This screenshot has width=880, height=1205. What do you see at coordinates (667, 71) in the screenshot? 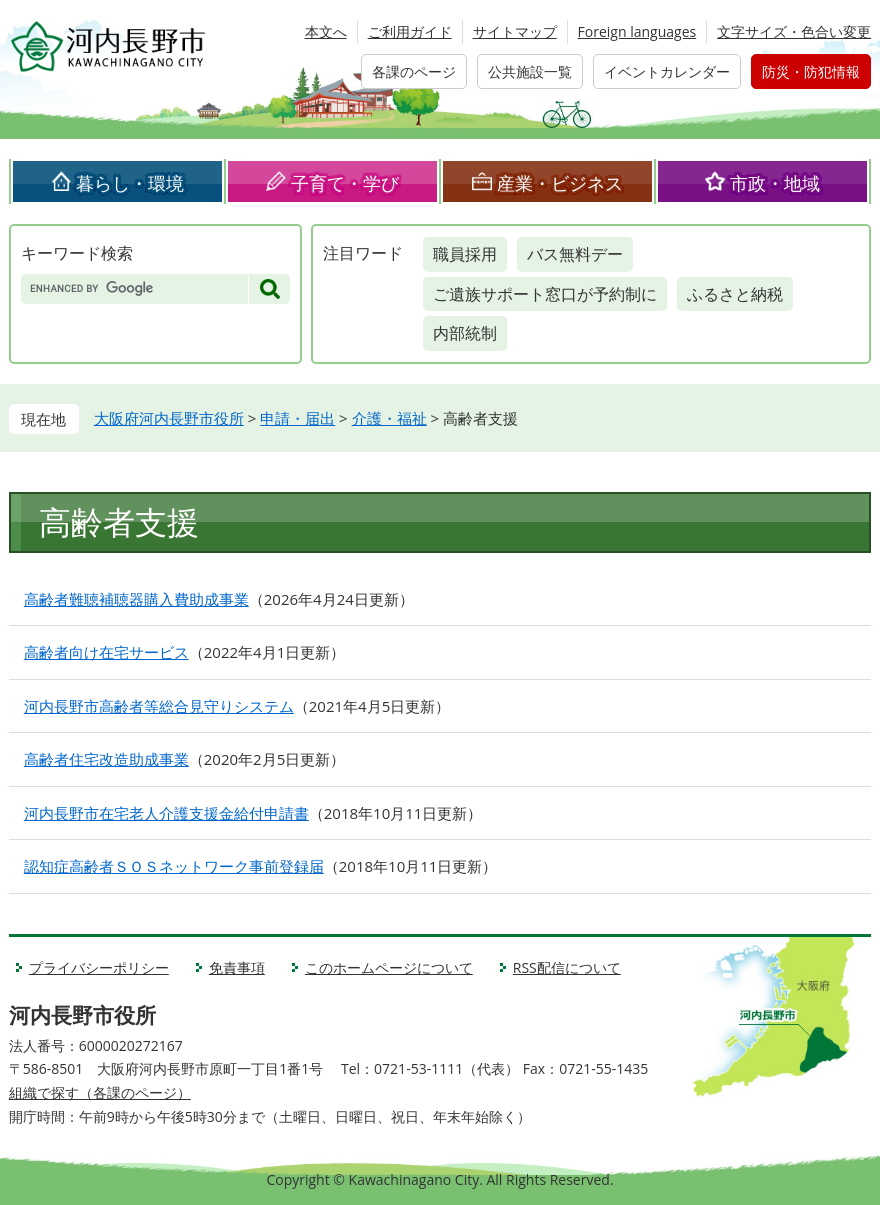
I see `イベントカレンダー` at bounding box center [667, 71].